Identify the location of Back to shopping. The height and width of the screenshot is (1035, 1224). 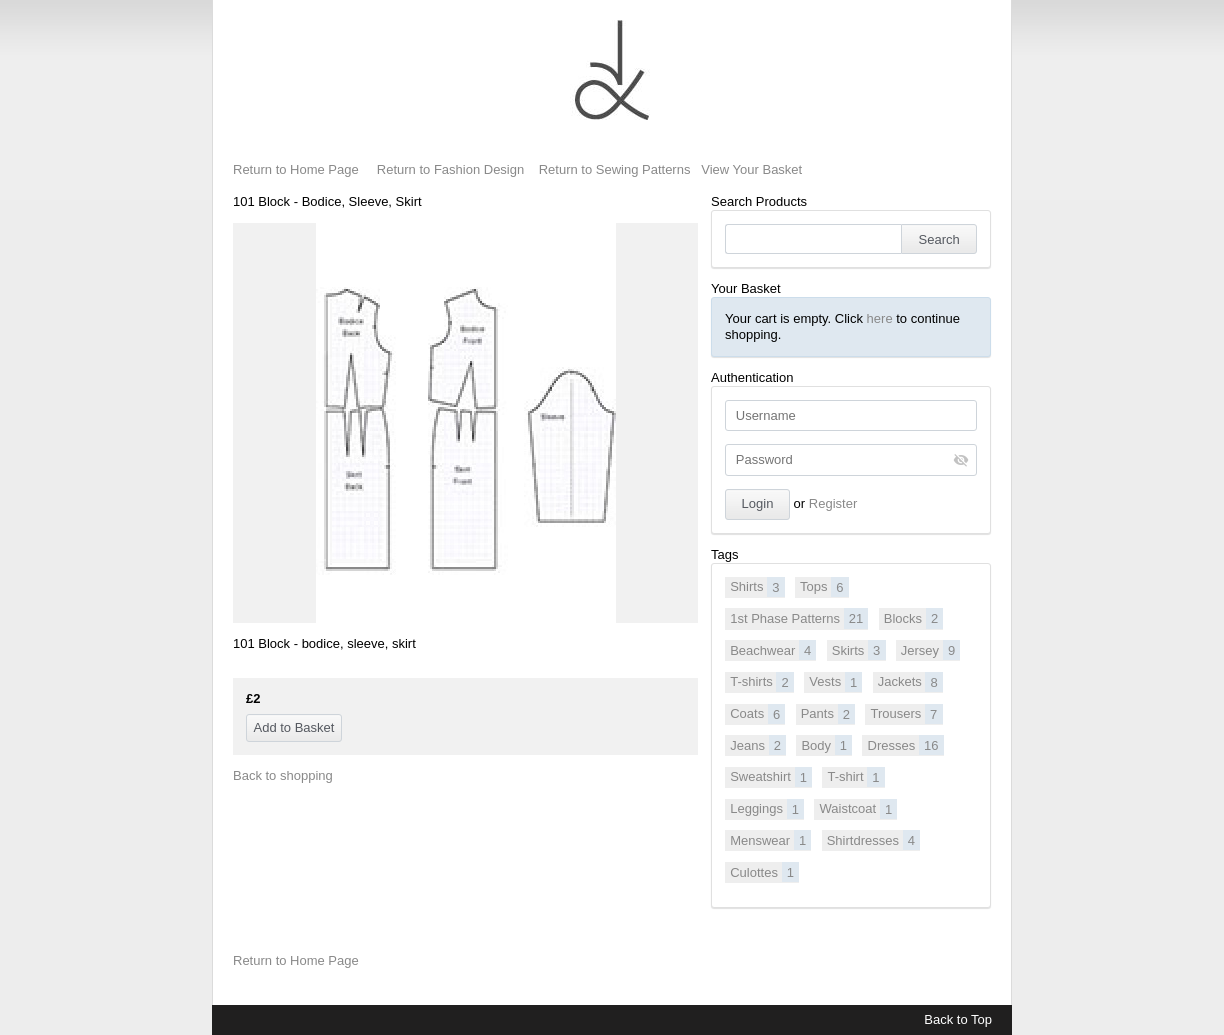
(283, 775).